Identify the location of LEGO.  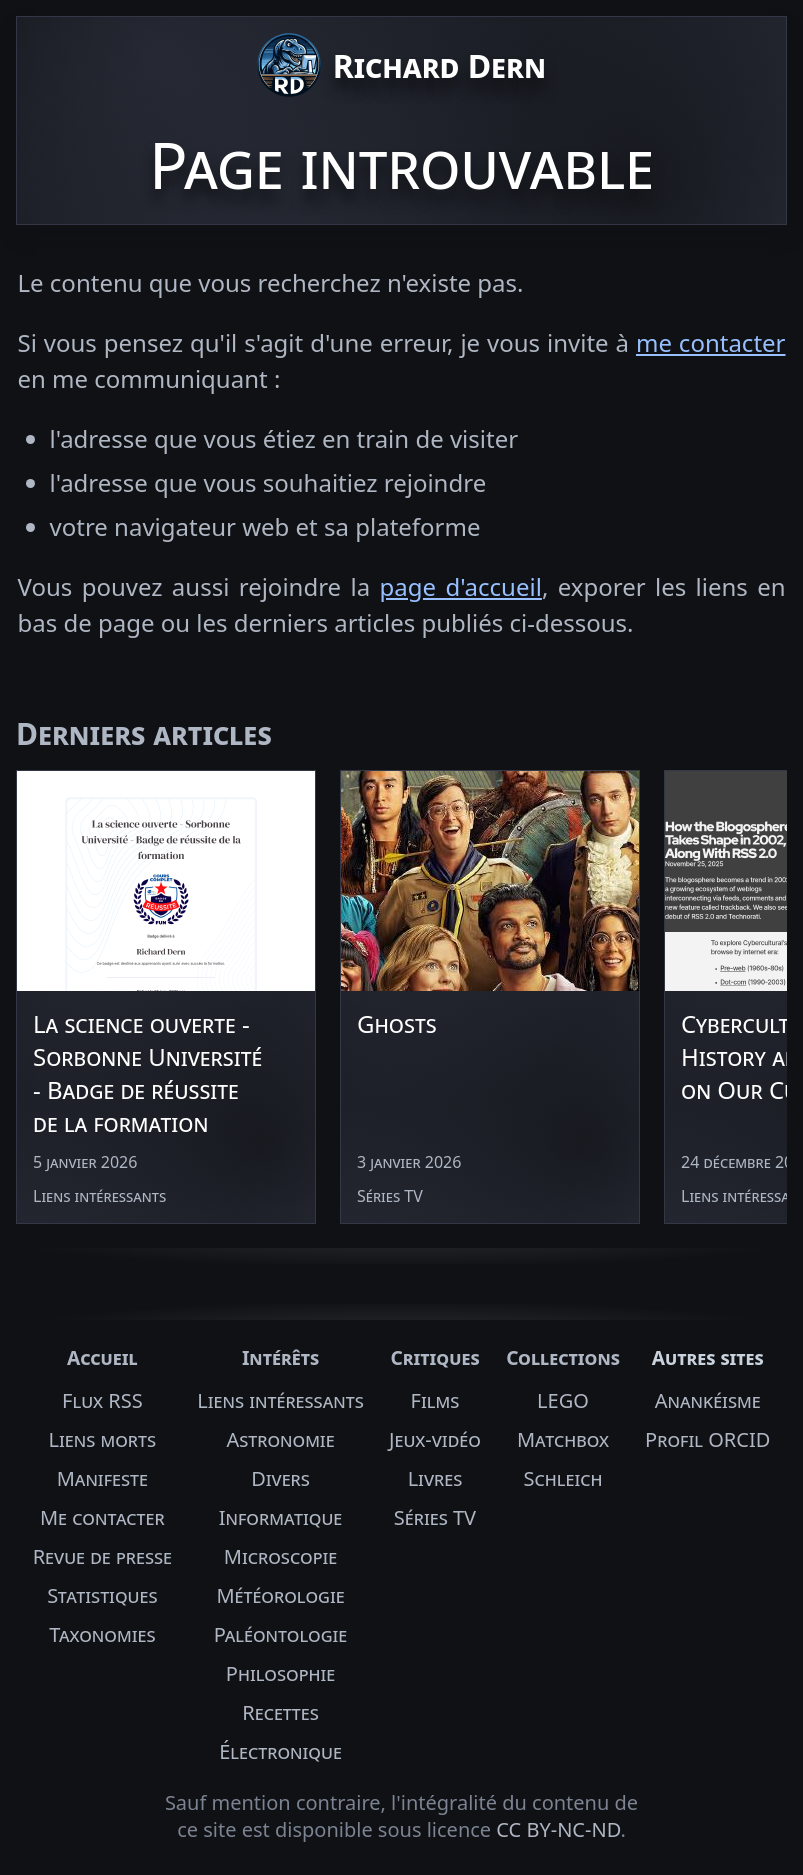
(563, 1400).